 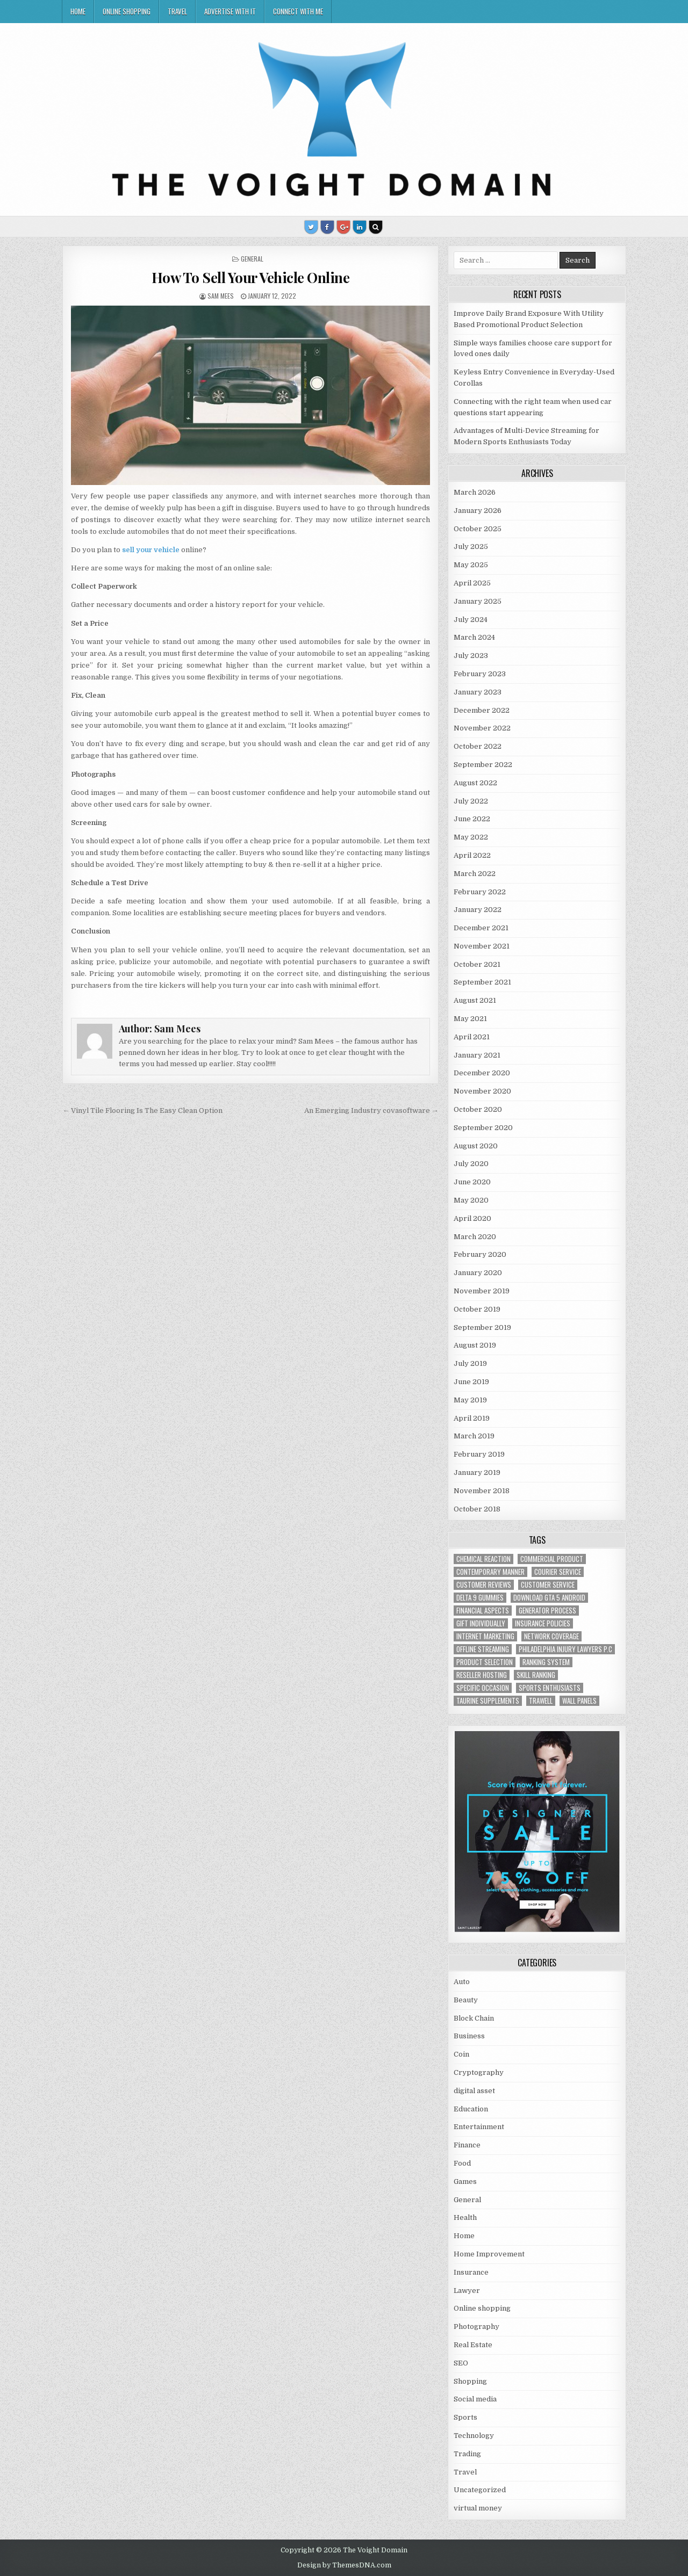 What do you see at coordinates (471, 801) in the screenshot?
I see `July 2022` at bounding box center [471, 801].